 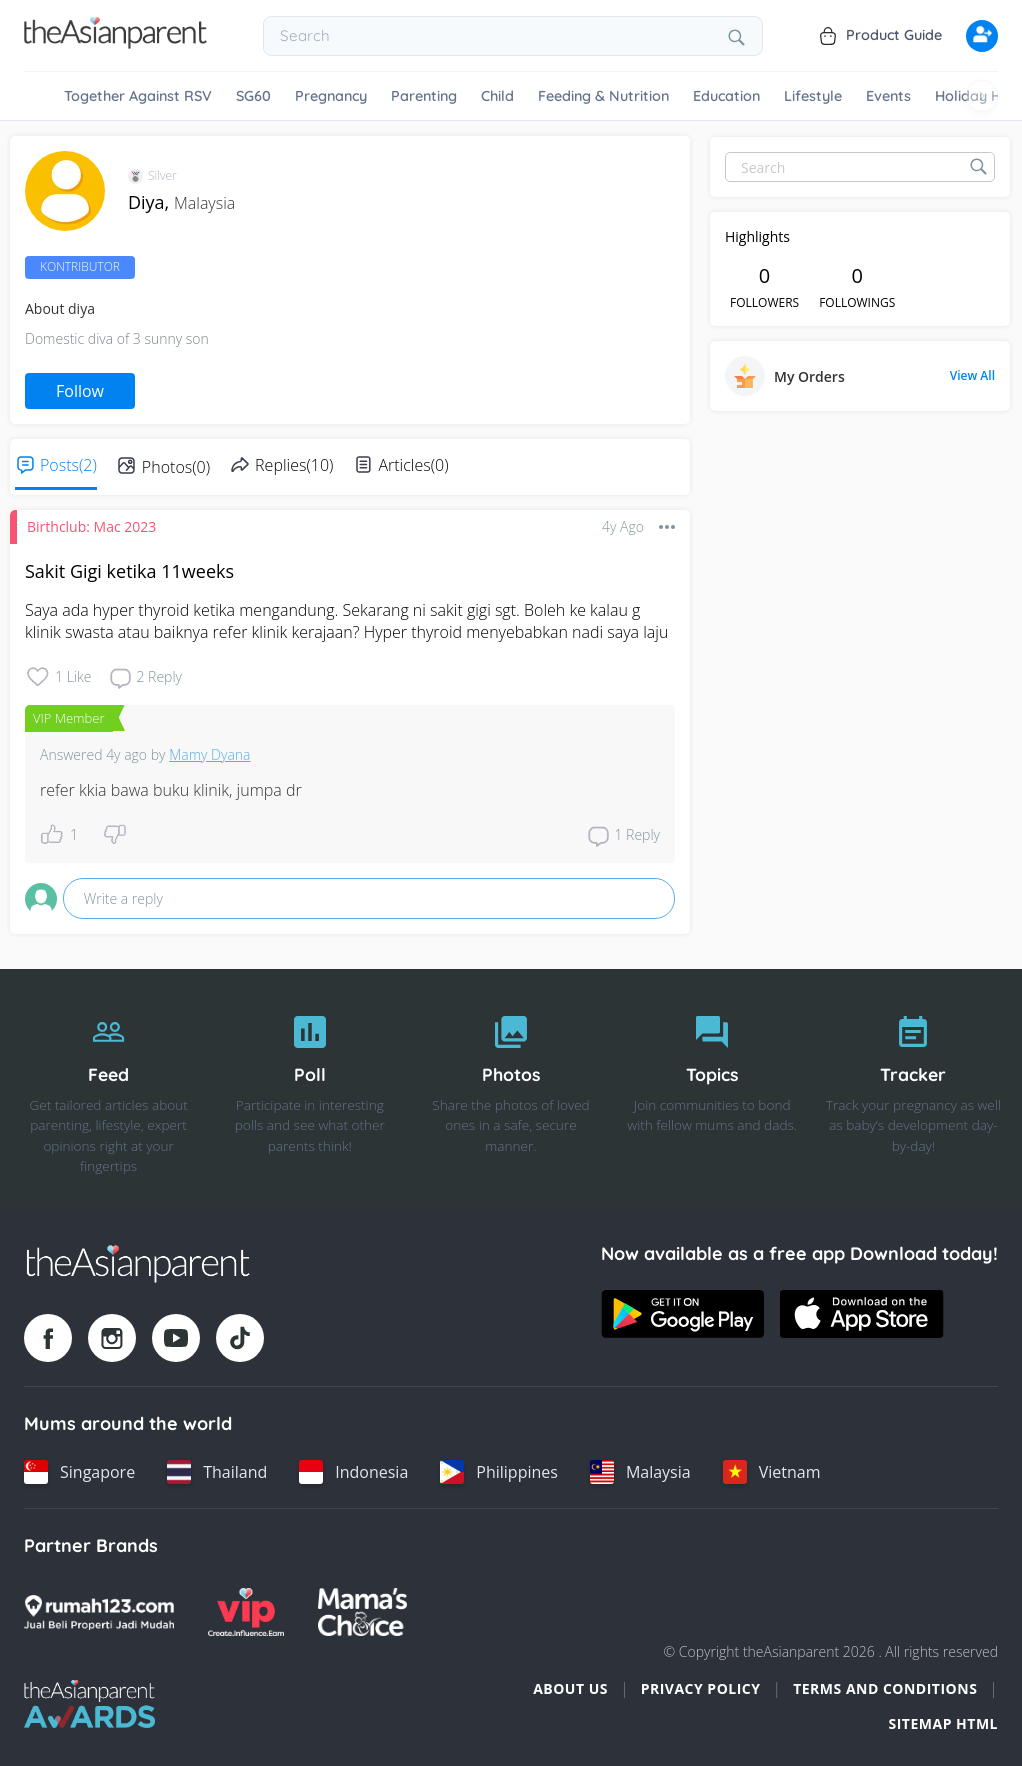 What do you see at coordinates (99, 1612) in the screenshot?
I see `[Rumah123 logo]` at bounding box center [99, 1612].